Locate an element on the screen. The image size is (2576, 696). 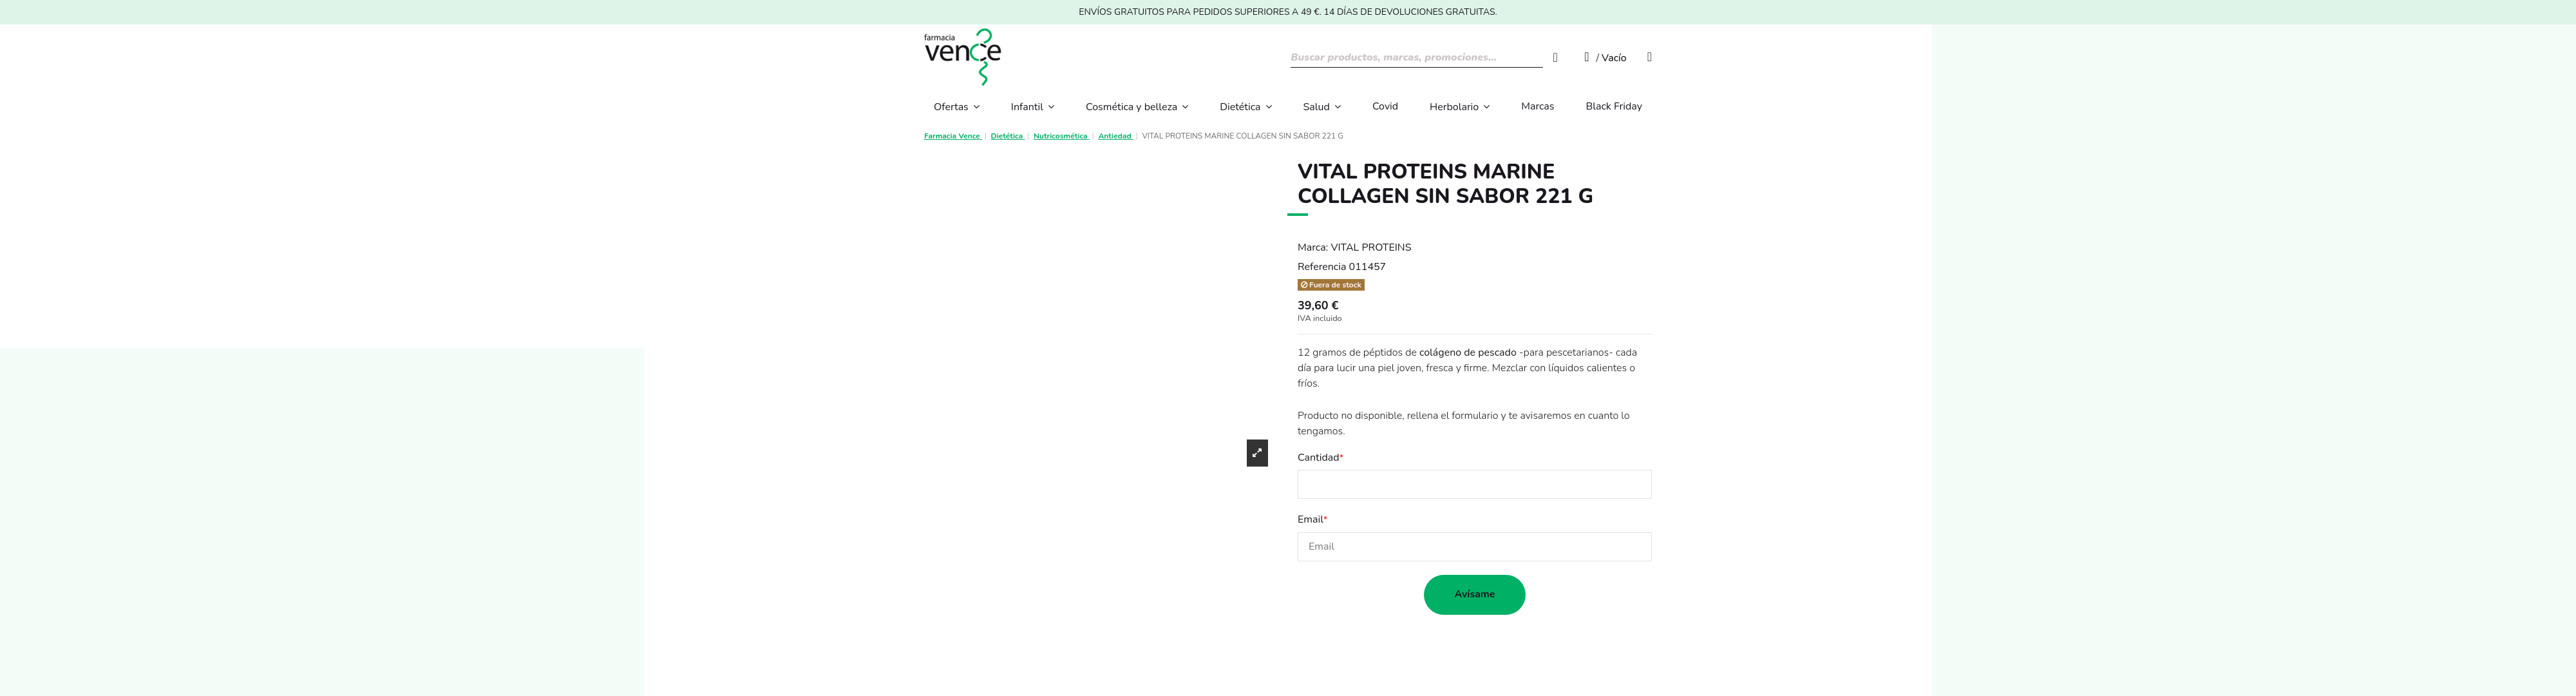
Marca: is located at coordinates (1313, 247).